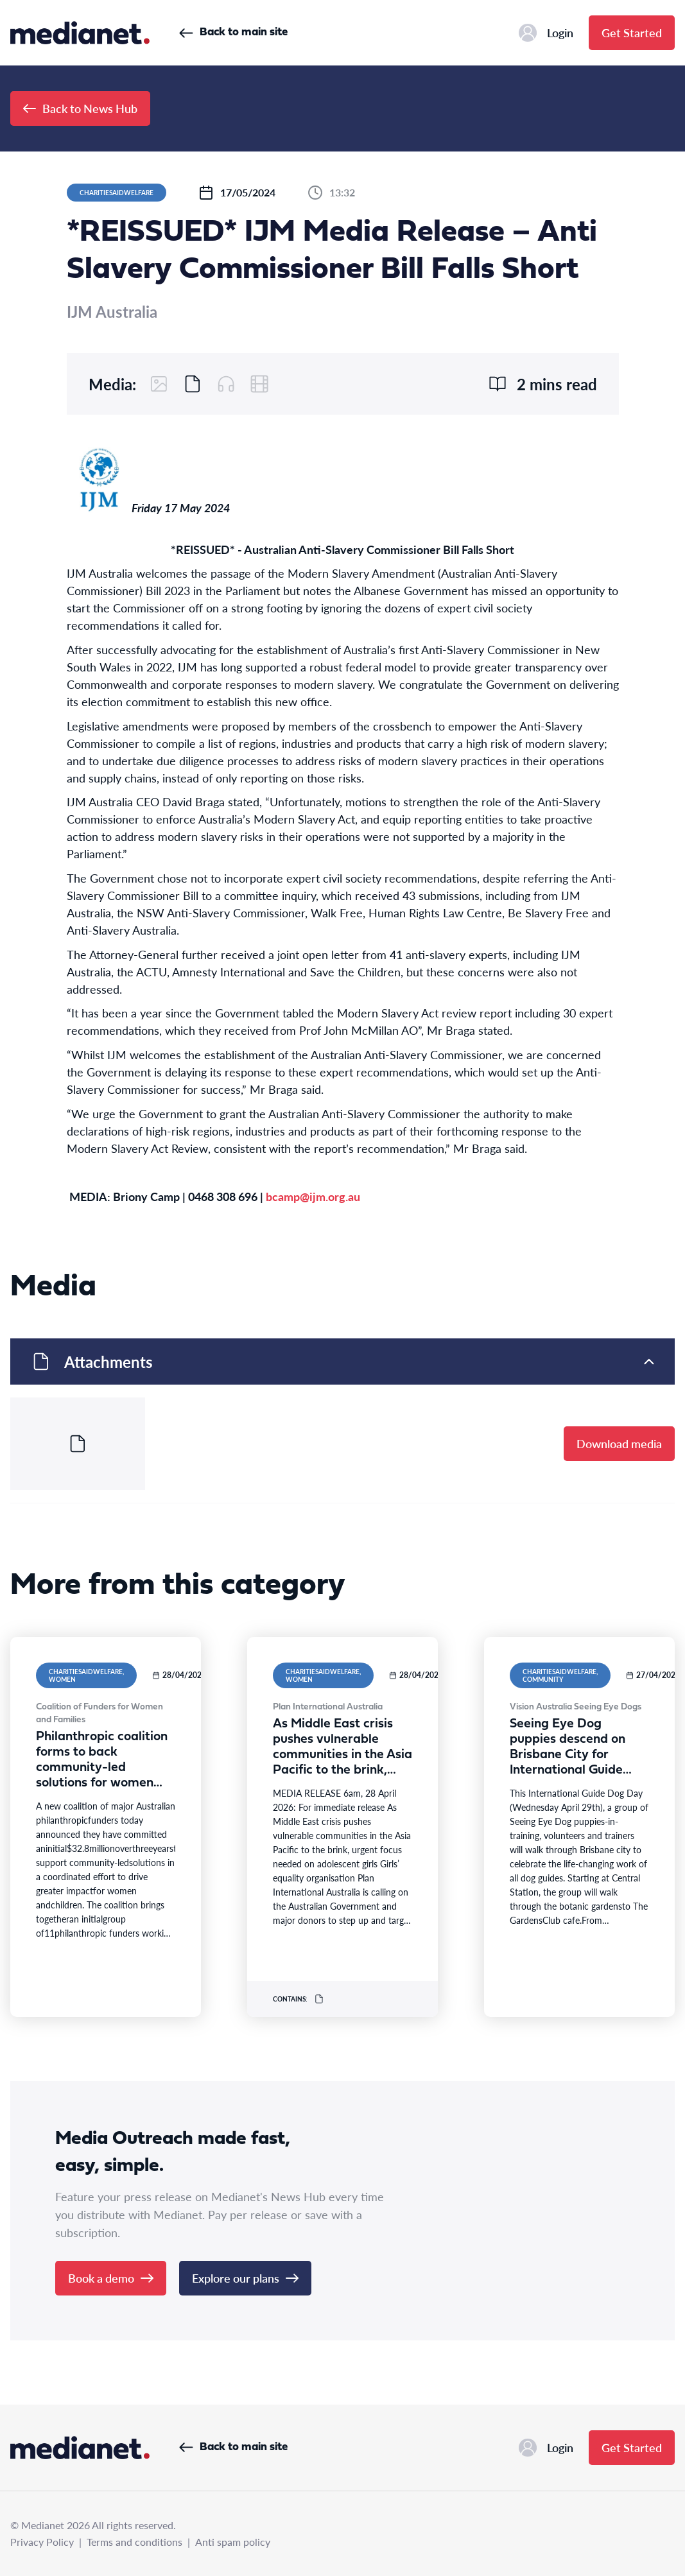 The width and height of the screenshot is (685, 2576). What do you see at coordinates (546, 33) in the screenshot?
I see `Login` at bounding box center [546, 33].